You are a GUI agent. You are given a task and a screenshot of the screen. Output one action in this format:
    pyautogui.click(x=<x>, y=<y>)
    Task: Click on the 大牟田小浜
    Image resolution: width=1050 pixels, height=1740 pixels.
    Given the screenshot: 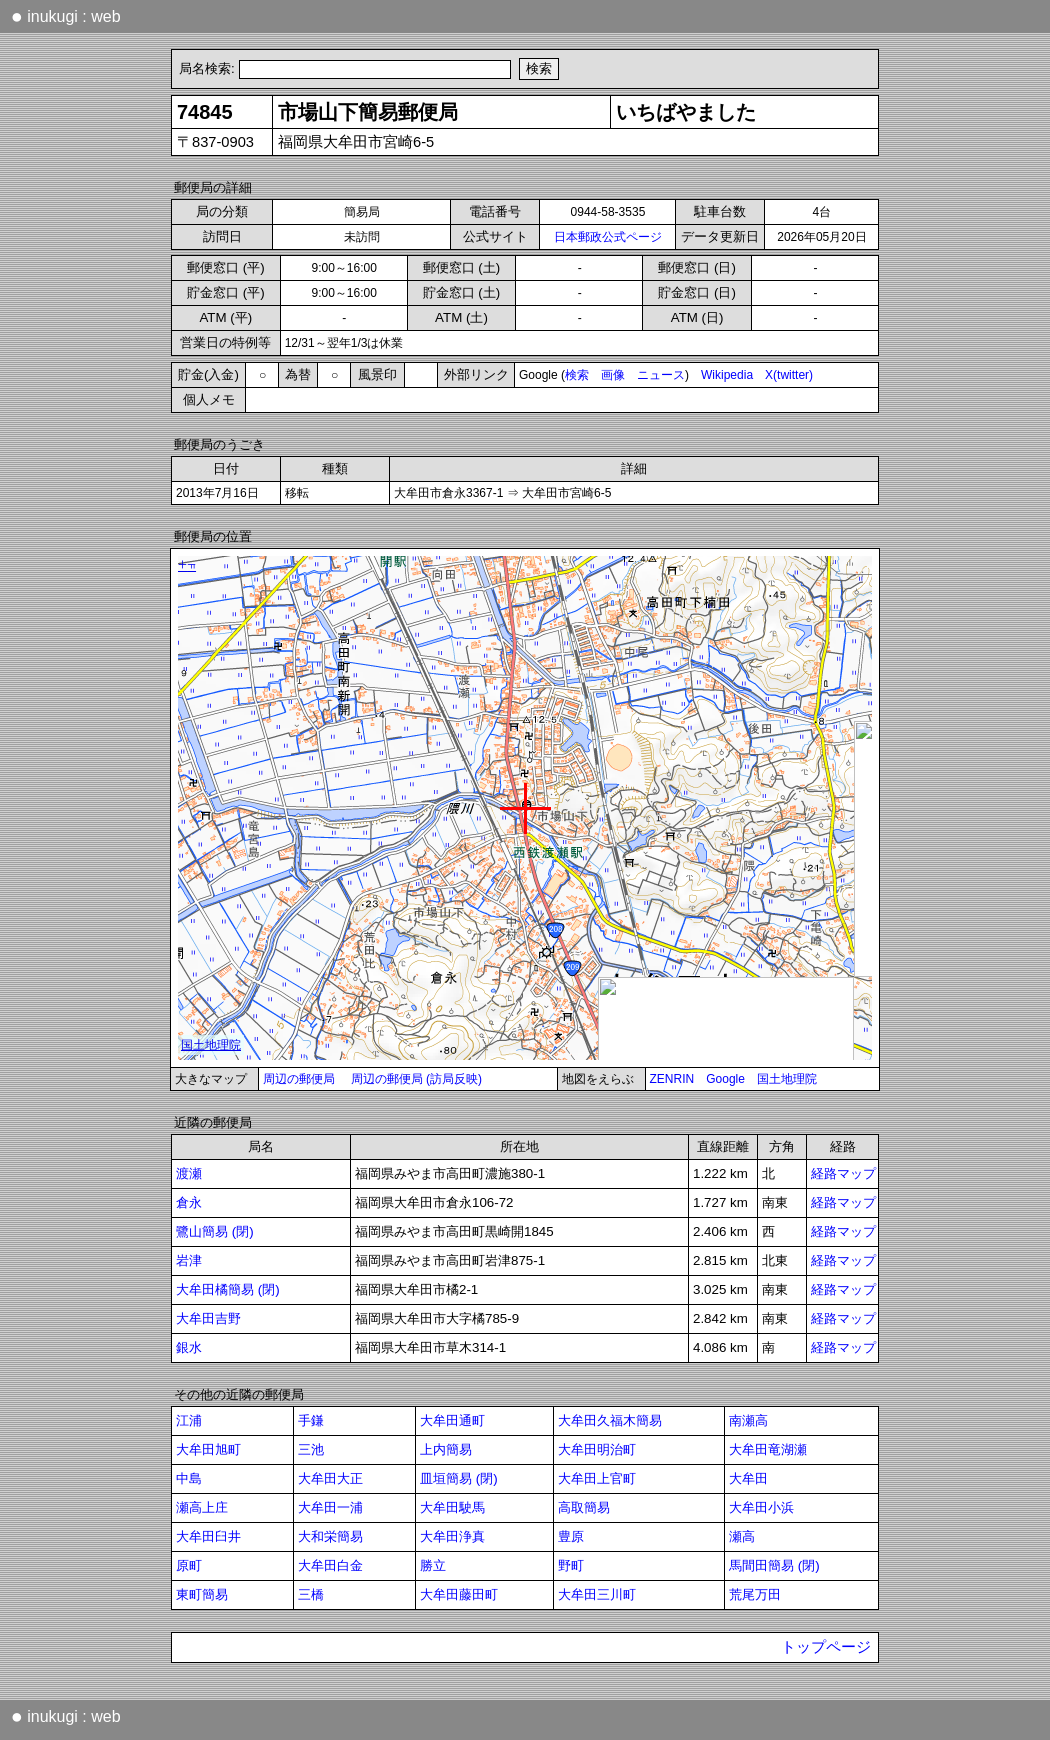 What is the action you would take?
    pyautogui.click(x=761, y=1507)
    